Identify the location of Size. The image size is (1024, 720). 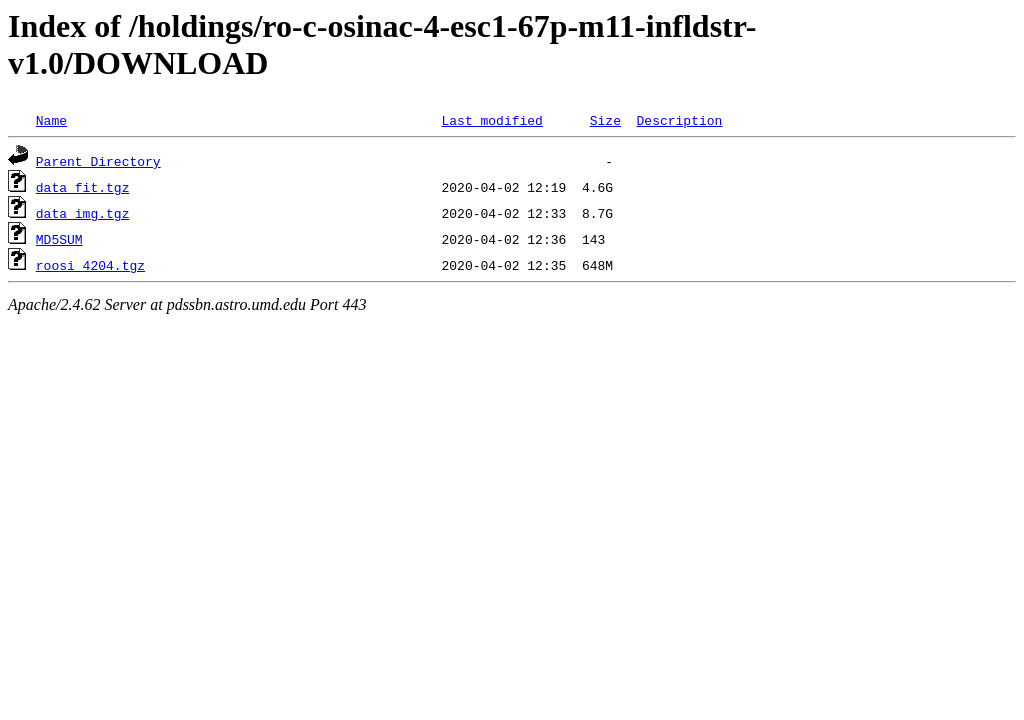
(605, 120).